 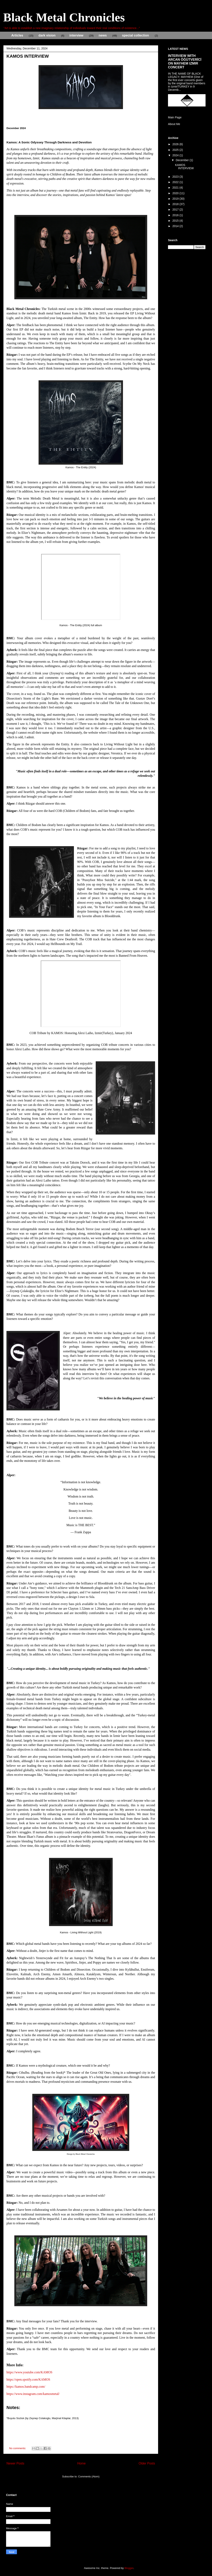 I want to click on Blogger, so click(x=128, y=2568).